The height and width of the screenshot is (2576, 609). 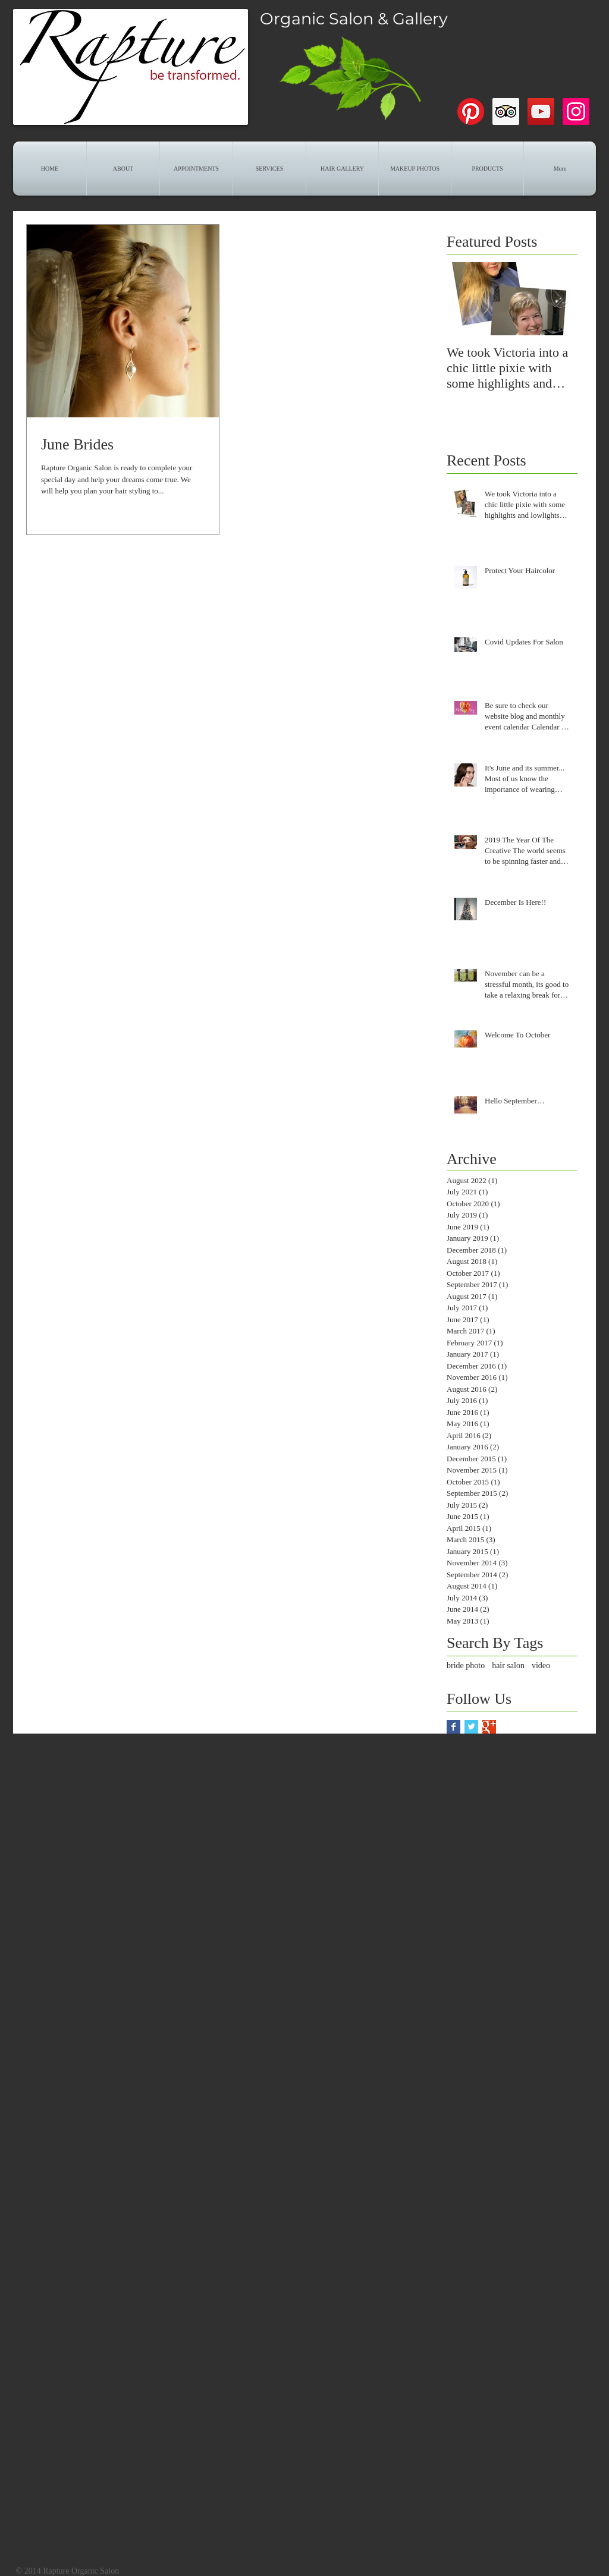 What do you see at coordinates (576, 111) in the screenshot?
I see `[Instagram]` at bounding box center [576, 111].